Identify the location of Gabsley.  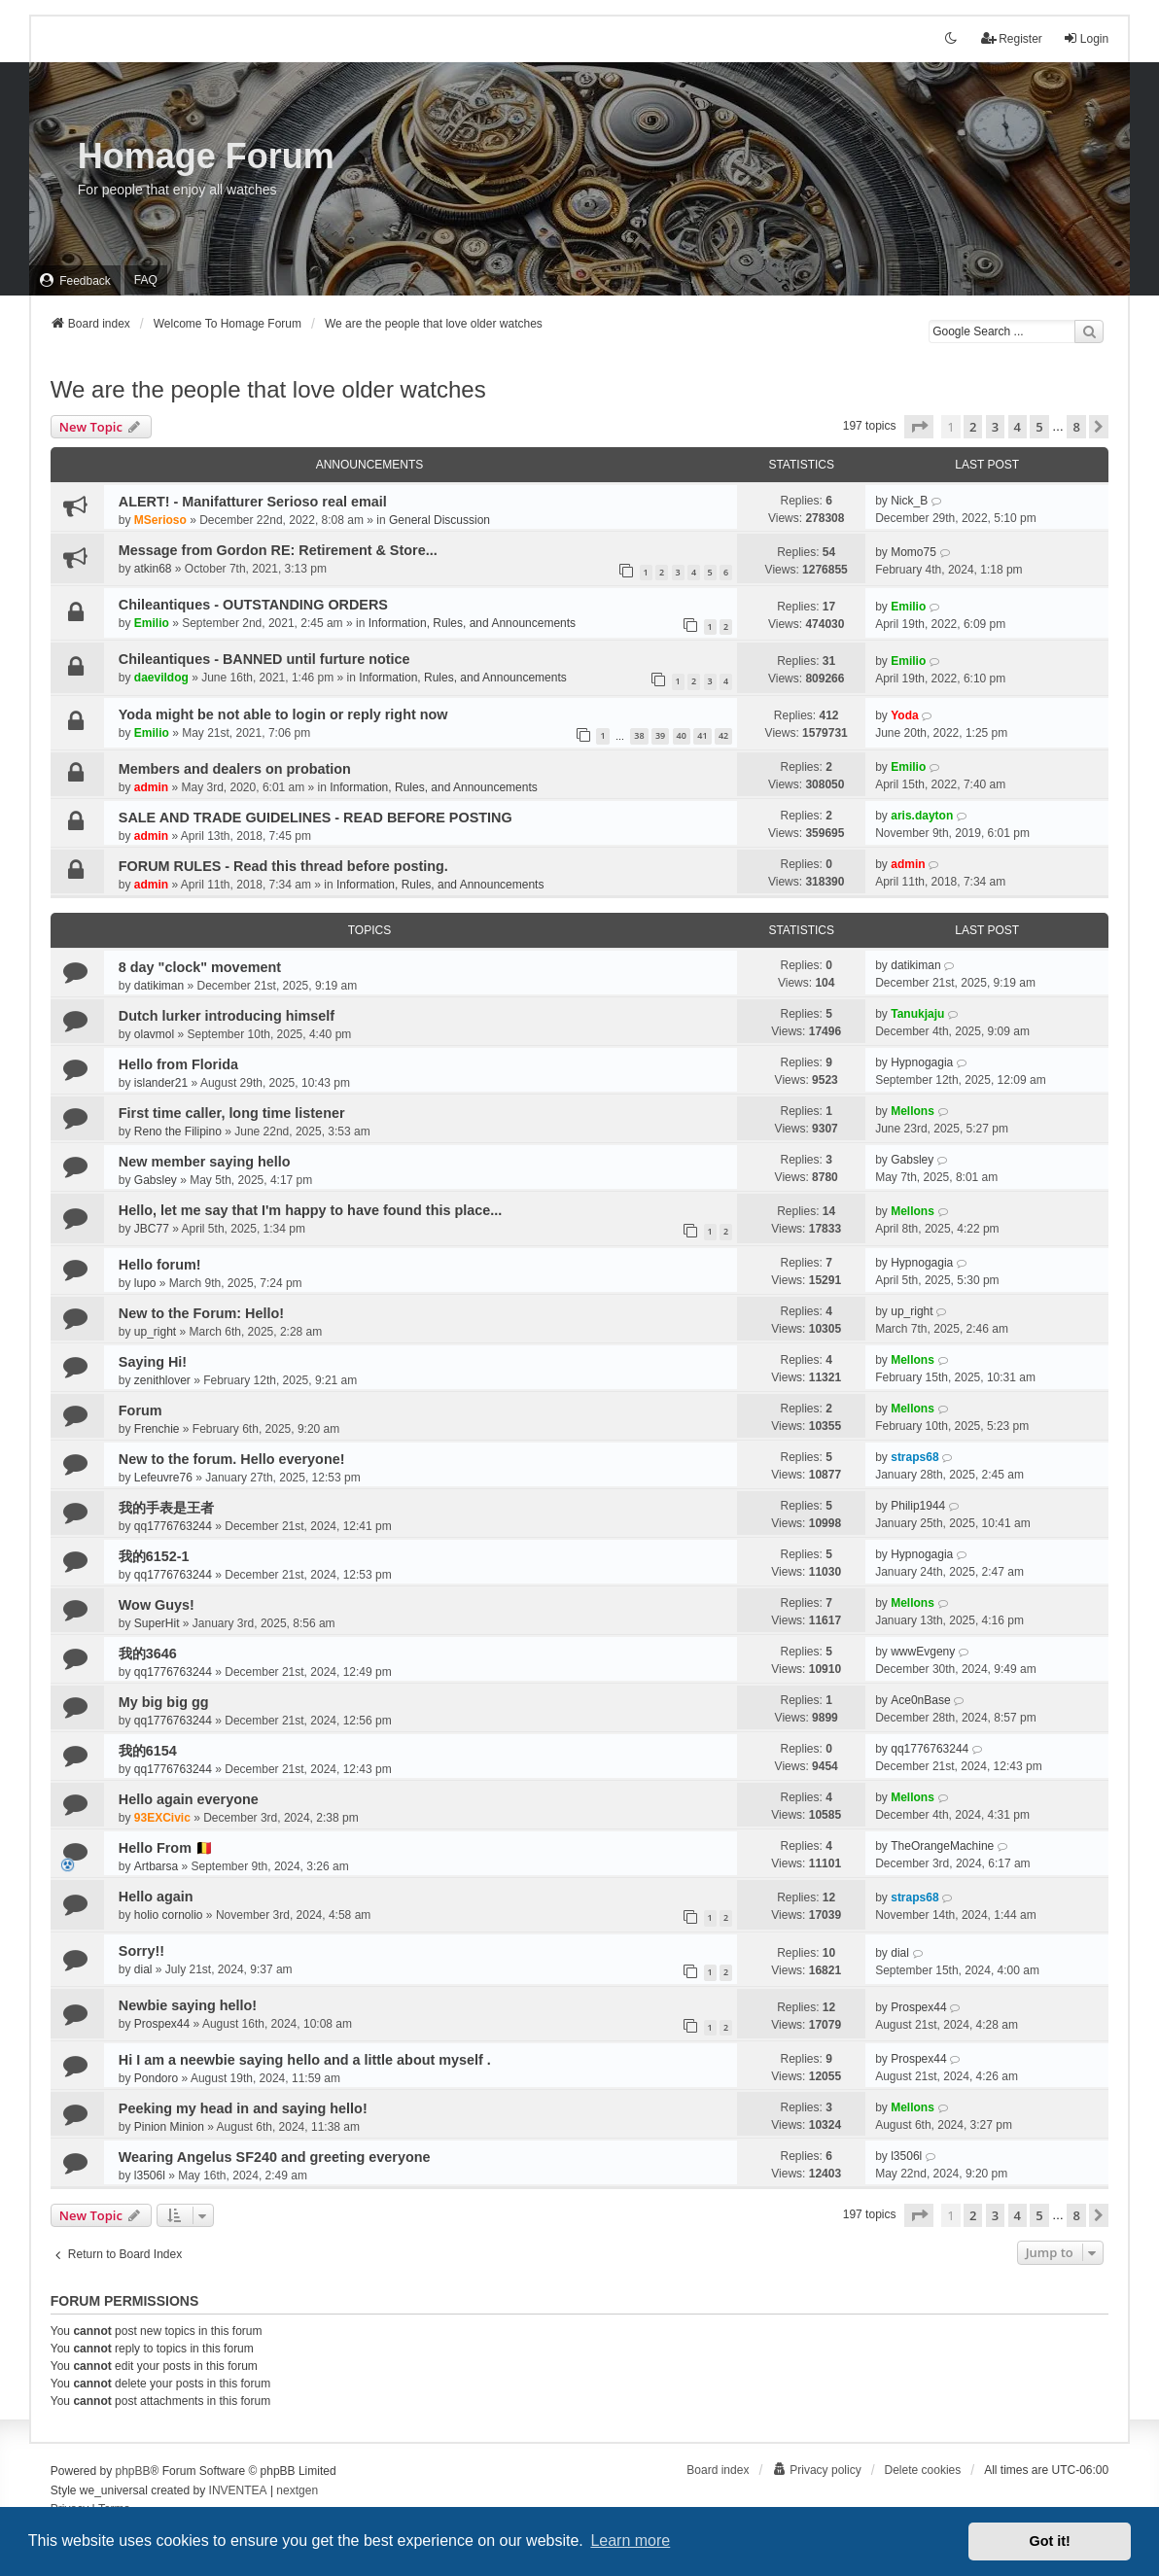
(155, 1180).